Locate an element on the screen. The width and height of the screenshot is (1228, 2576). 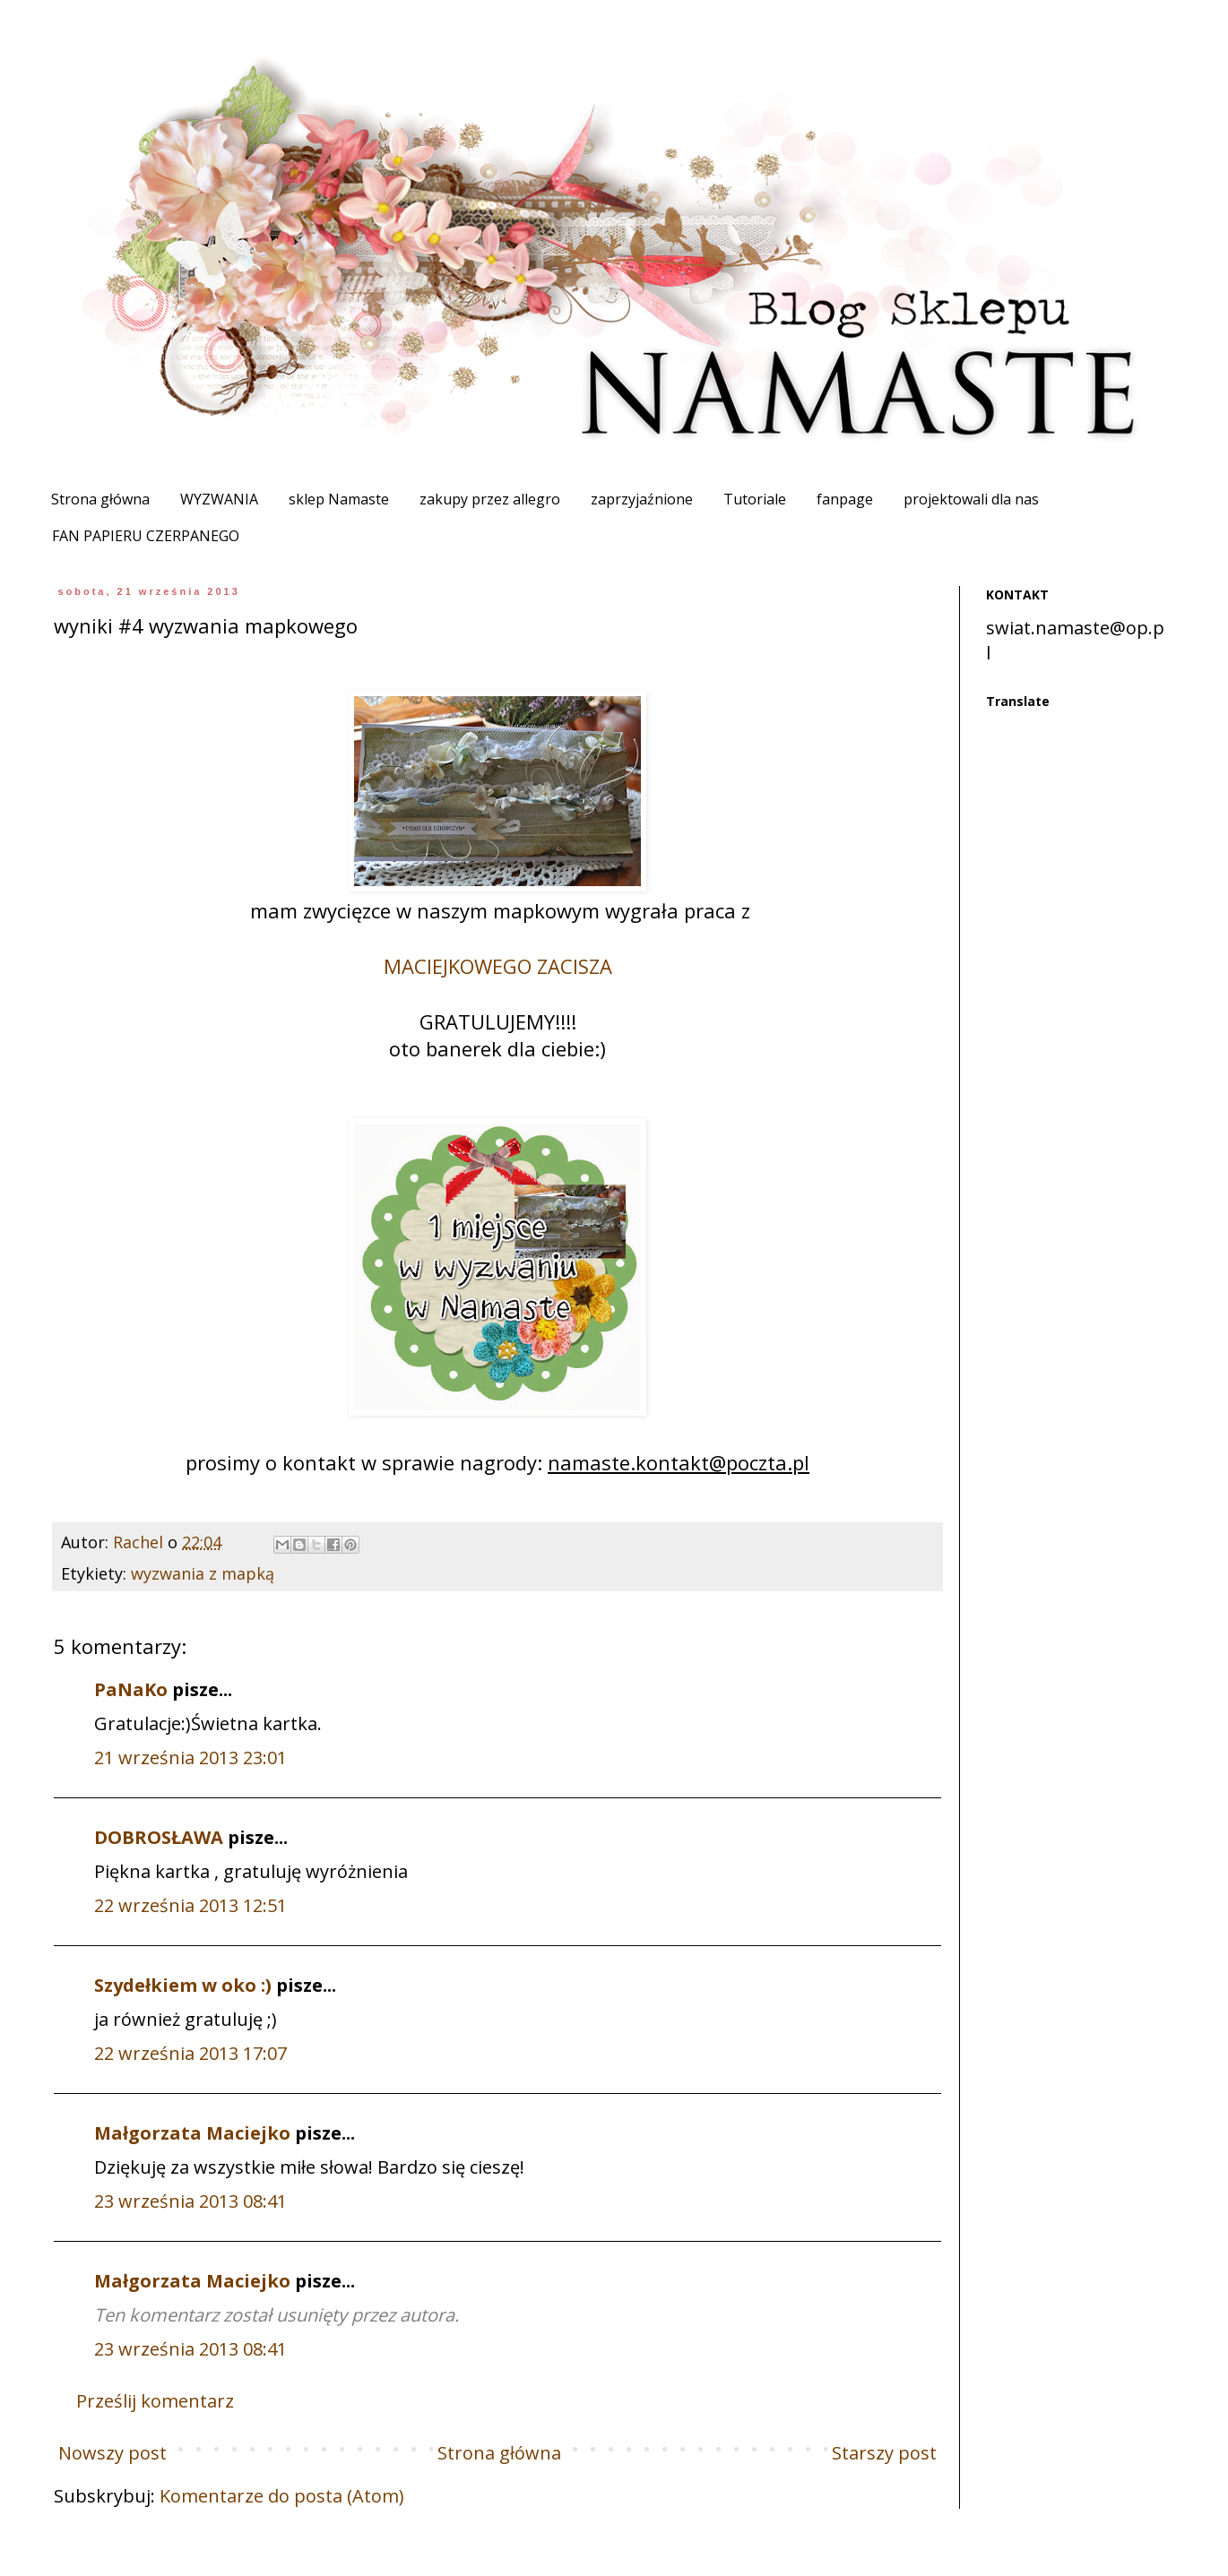
zakupy przez allegro is located at coordinates (489, 499).